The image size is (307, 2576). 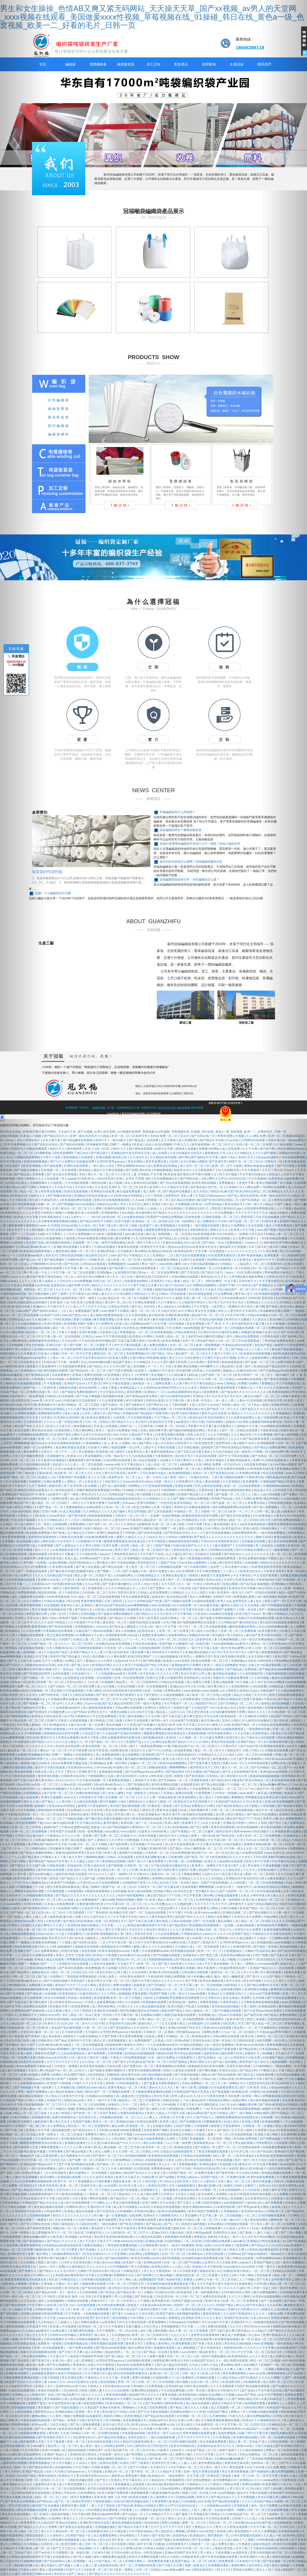 I want to click on 少妇av一区二区三区, so click(x=118, y=1507).